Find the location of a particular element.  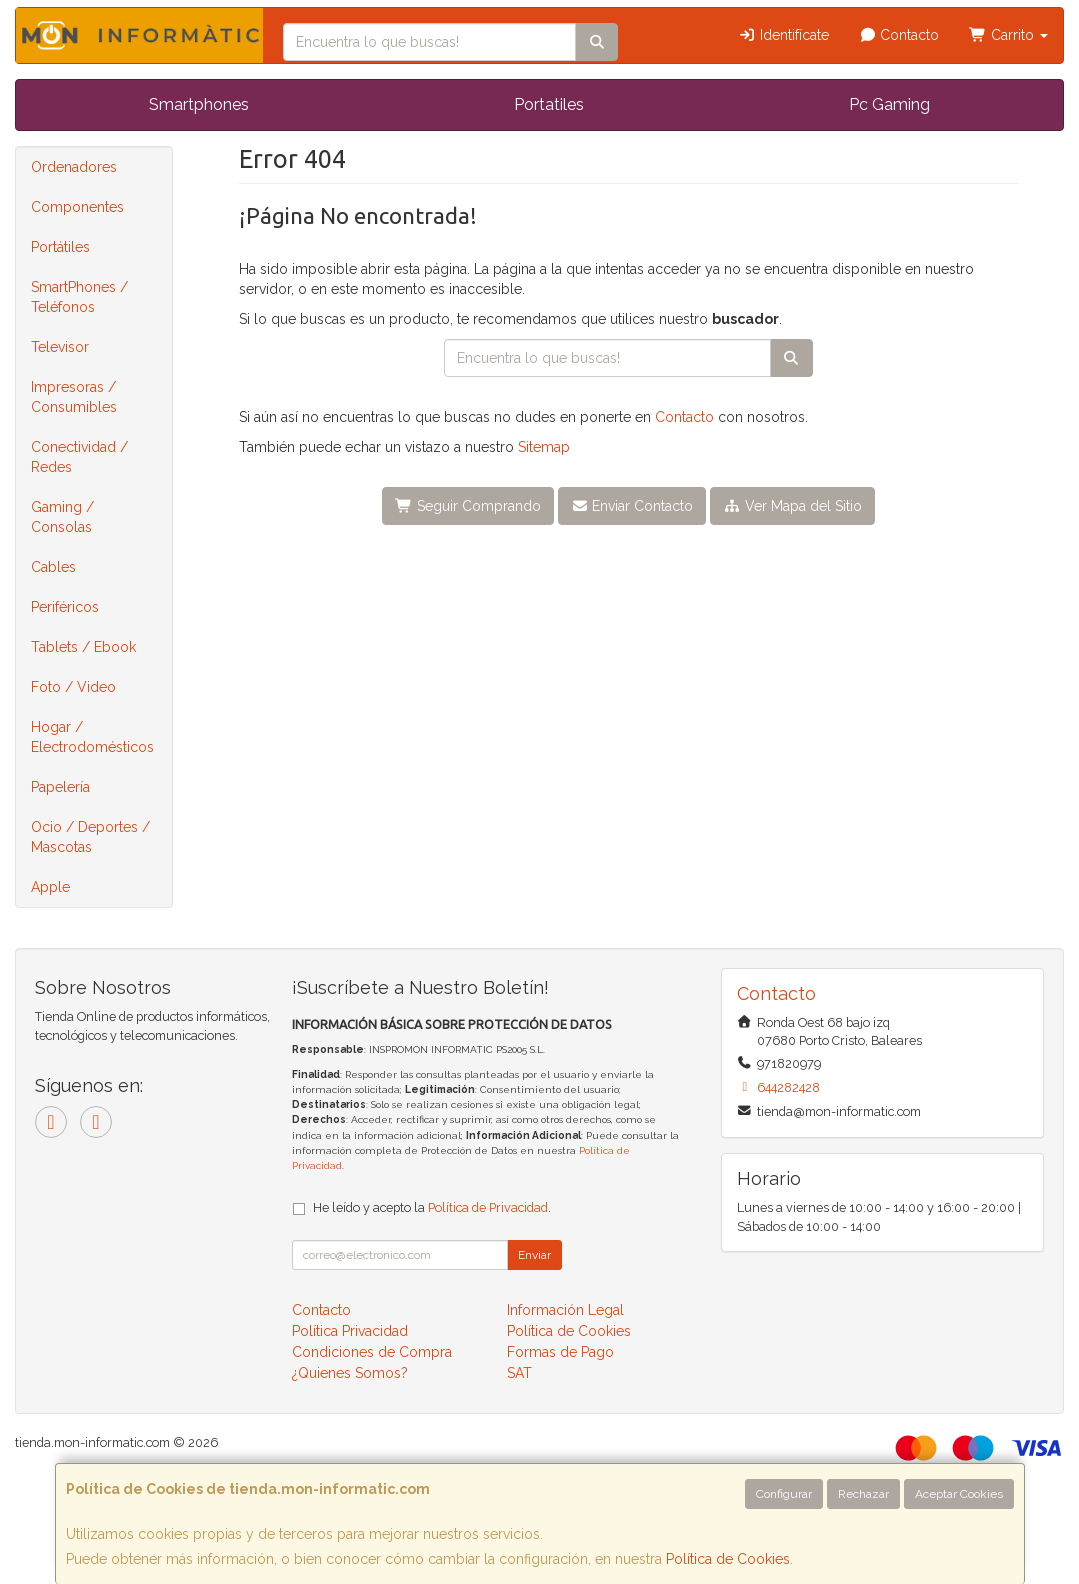

Enviar is located at coordinates (534, 1255).